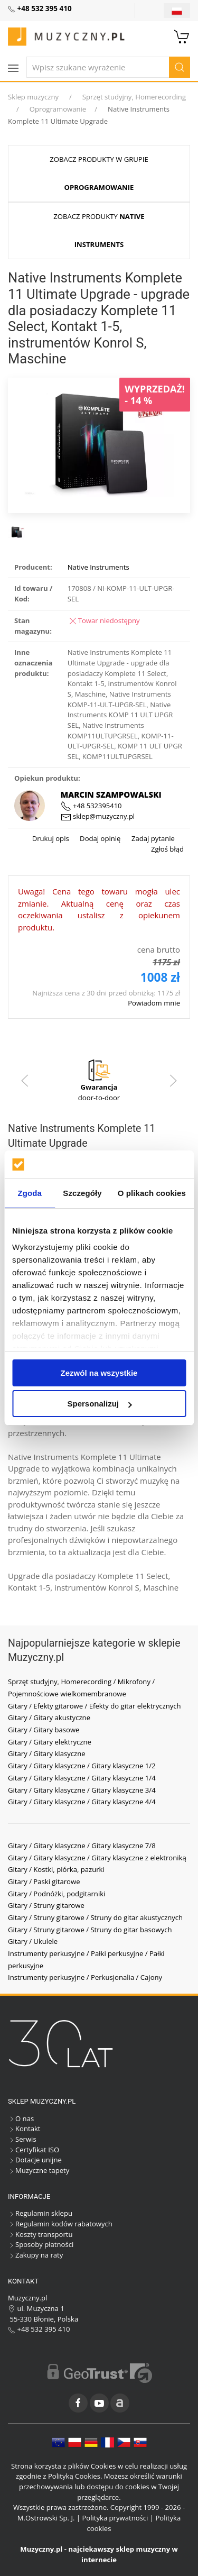  What do you see at coordinates (24, 2128) in the screenshot?
I see `Kontakt` at bounding box center [24, 2128].